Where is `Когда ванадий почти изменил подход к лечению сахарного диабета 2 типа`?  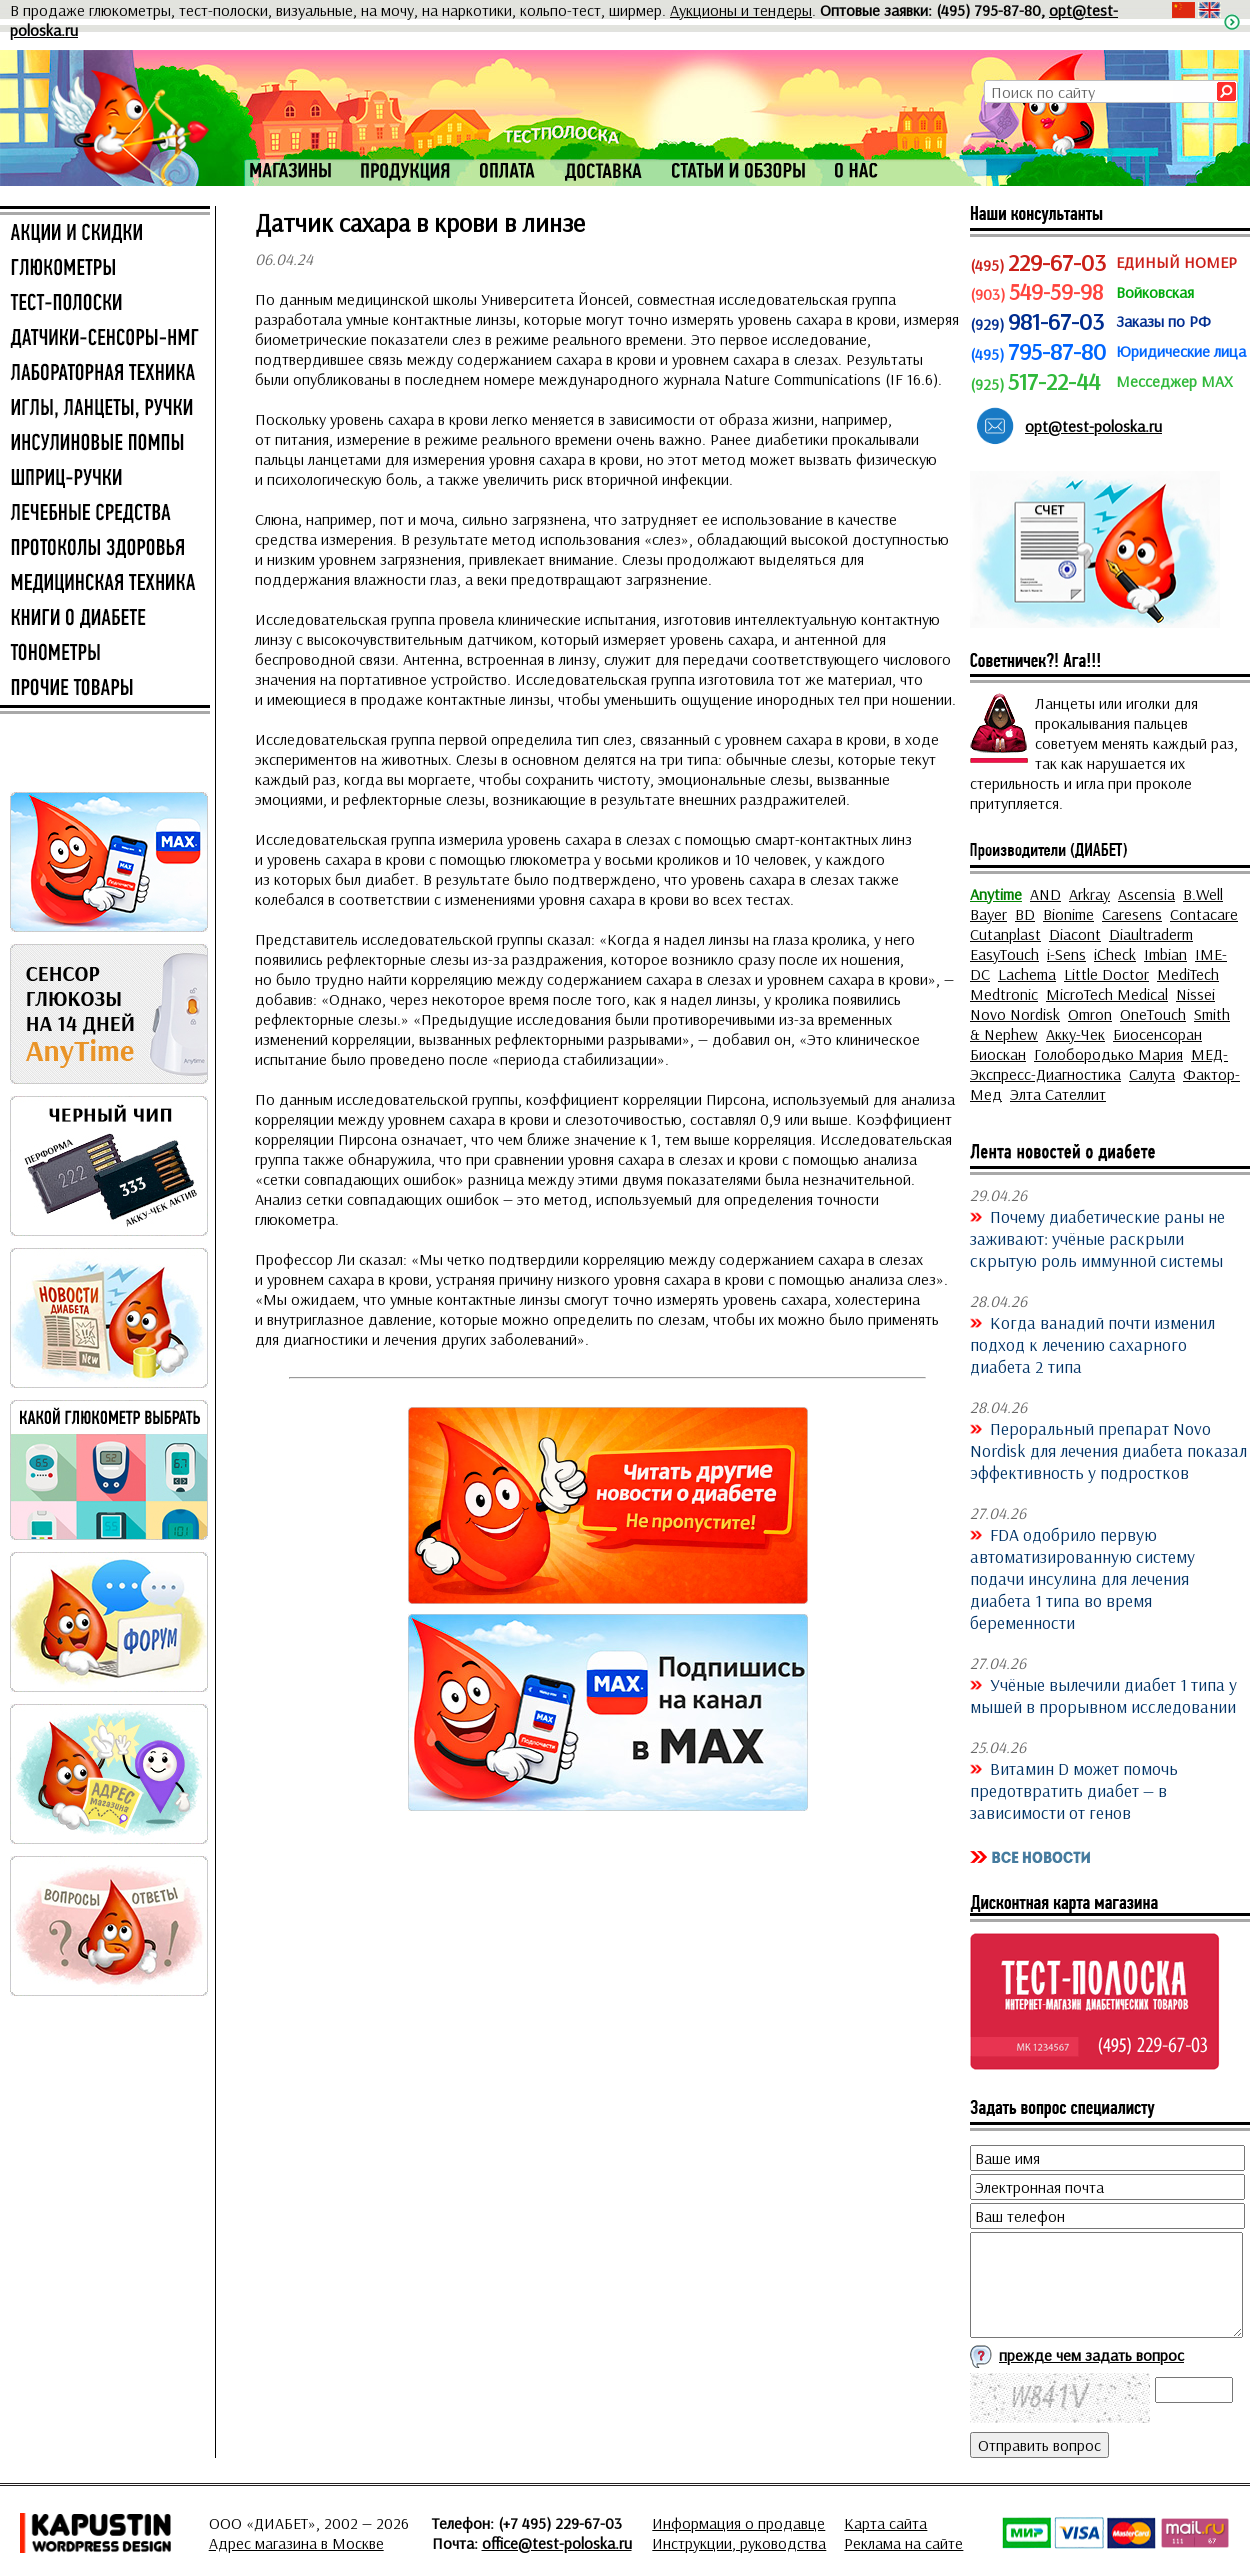 Когда ванадий почти изменил подход к лечению сахарного диабета 2 типа is located at coordinates (1092, 1344).